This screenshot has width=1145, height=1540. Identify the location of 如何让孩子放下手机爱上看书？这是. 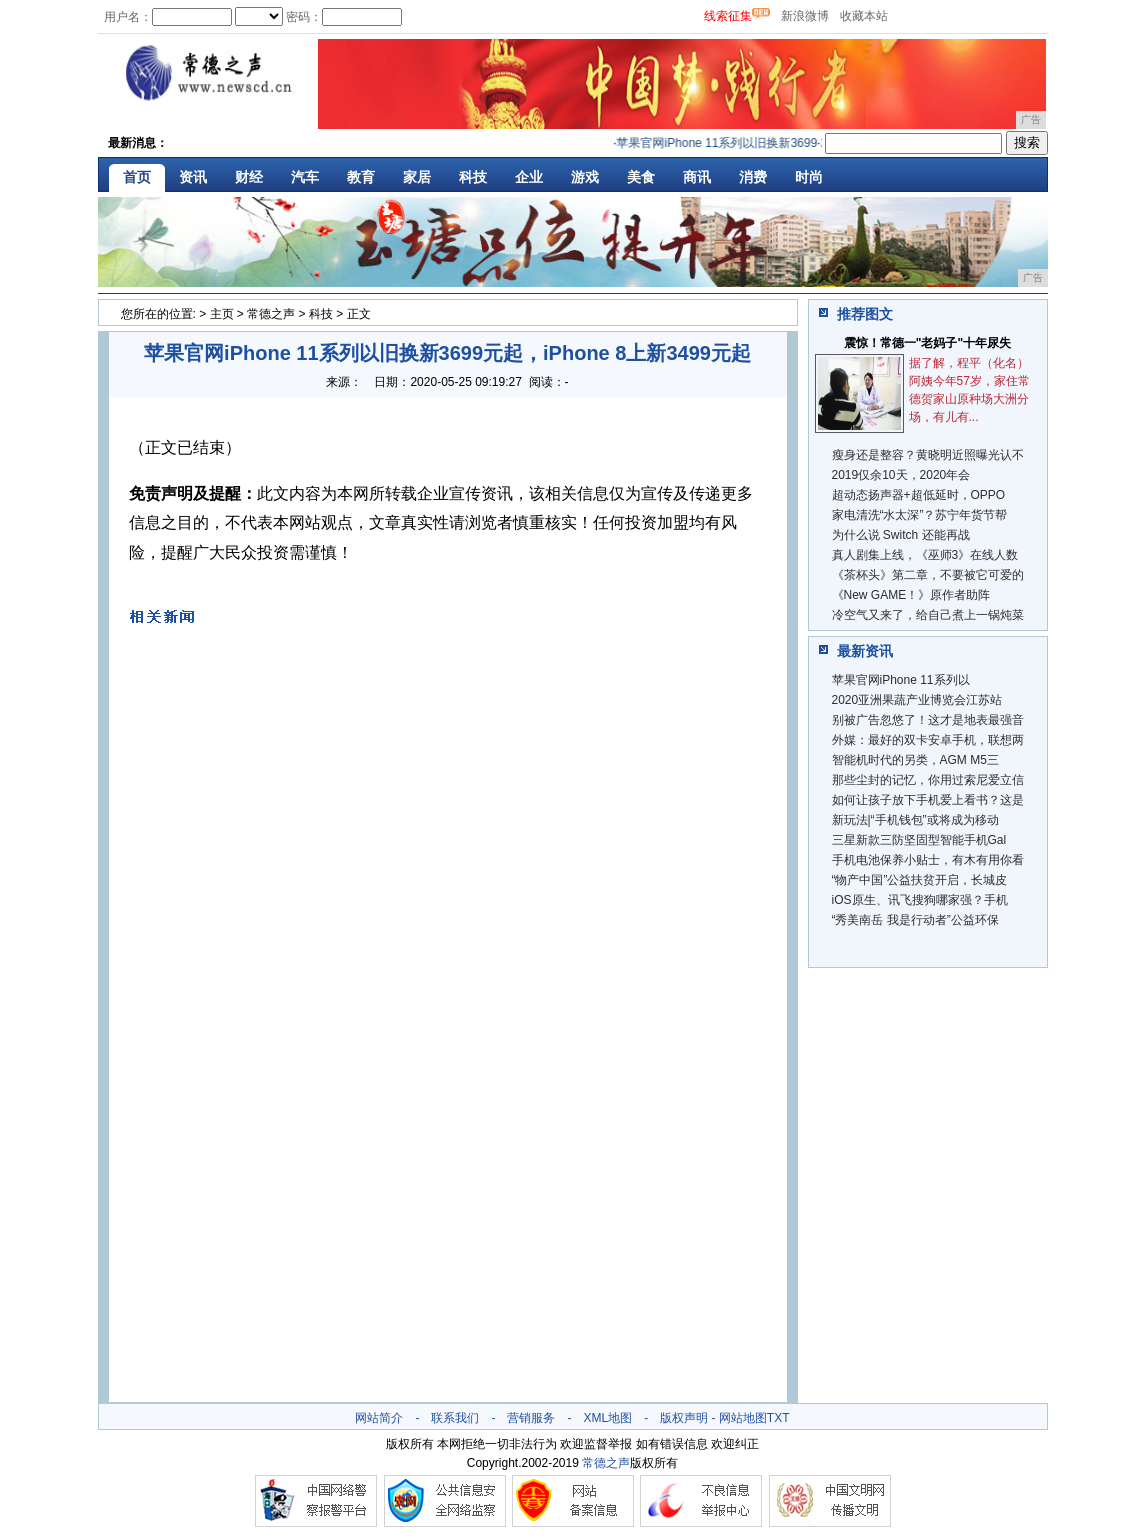
(928, 800).